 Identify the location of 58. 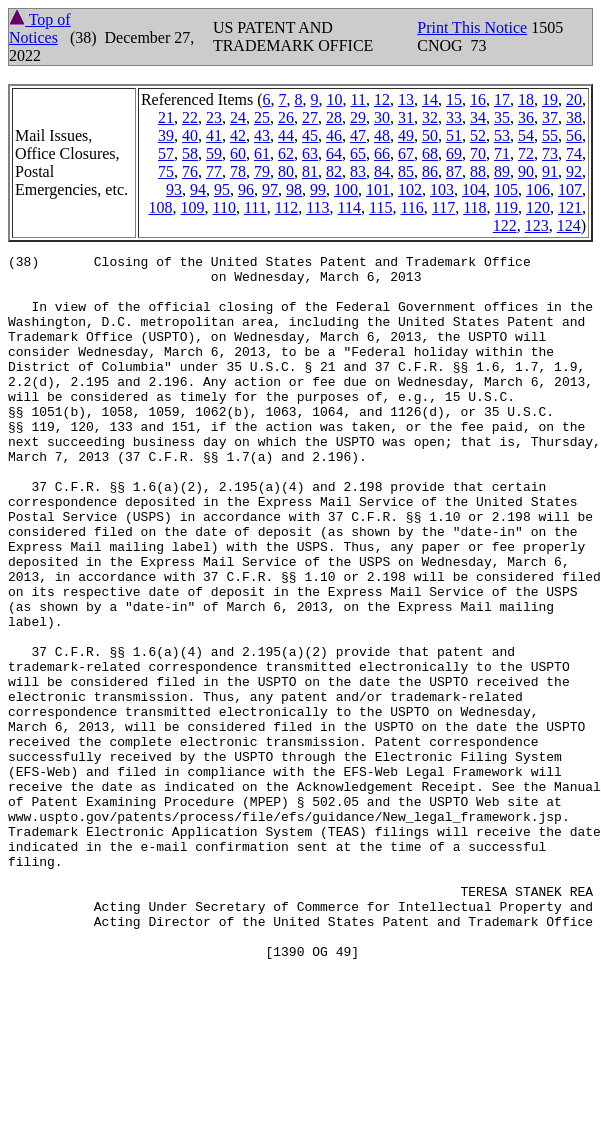
(190, 153).